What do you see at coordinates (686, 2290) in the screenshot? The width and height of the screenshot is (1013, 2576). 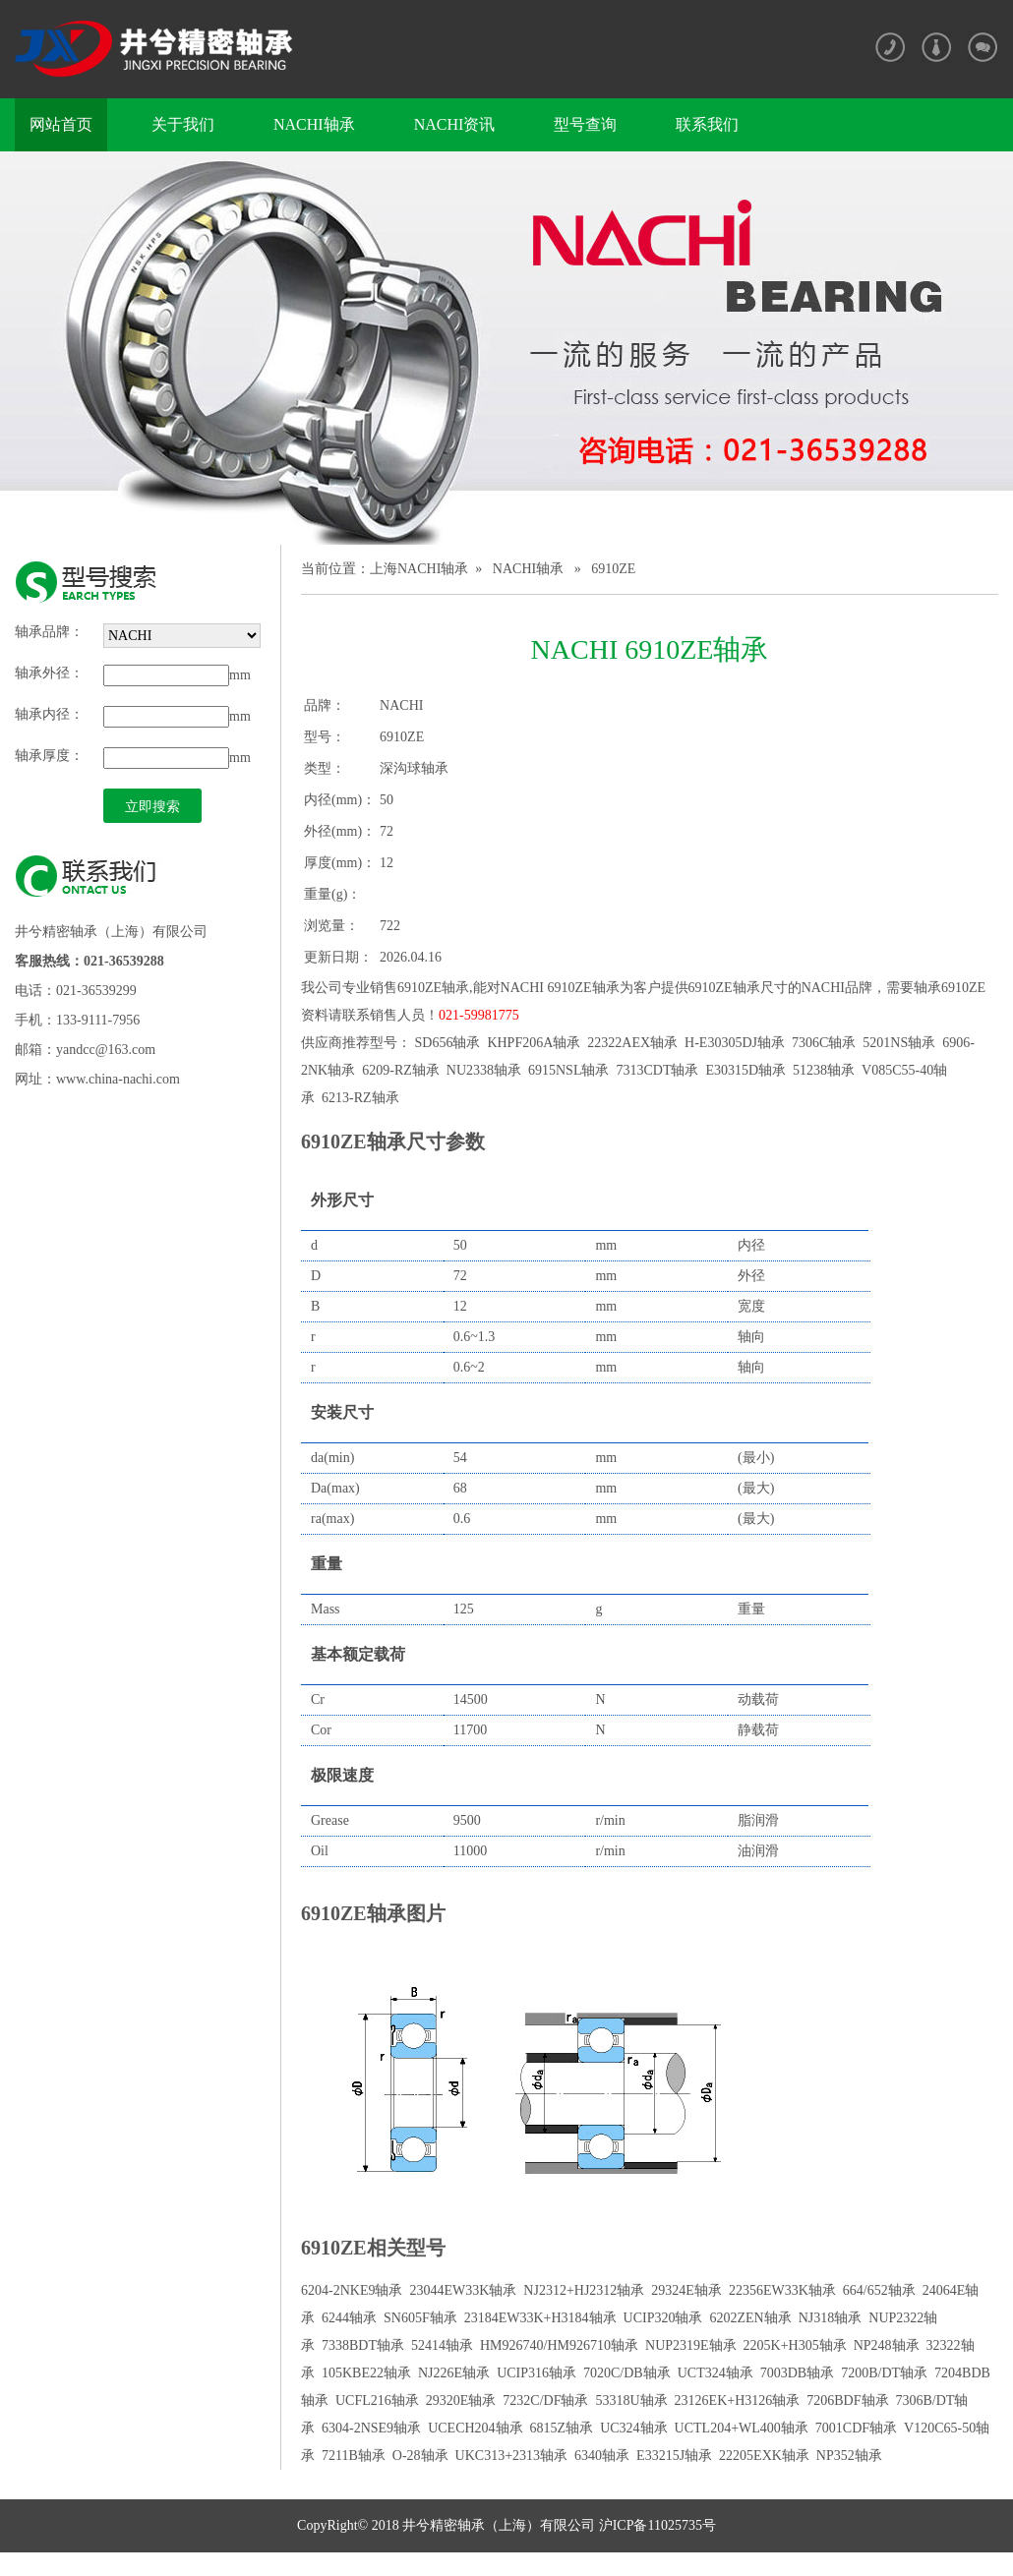 I see `29324E轴承` at bounding box center [686, 2290].